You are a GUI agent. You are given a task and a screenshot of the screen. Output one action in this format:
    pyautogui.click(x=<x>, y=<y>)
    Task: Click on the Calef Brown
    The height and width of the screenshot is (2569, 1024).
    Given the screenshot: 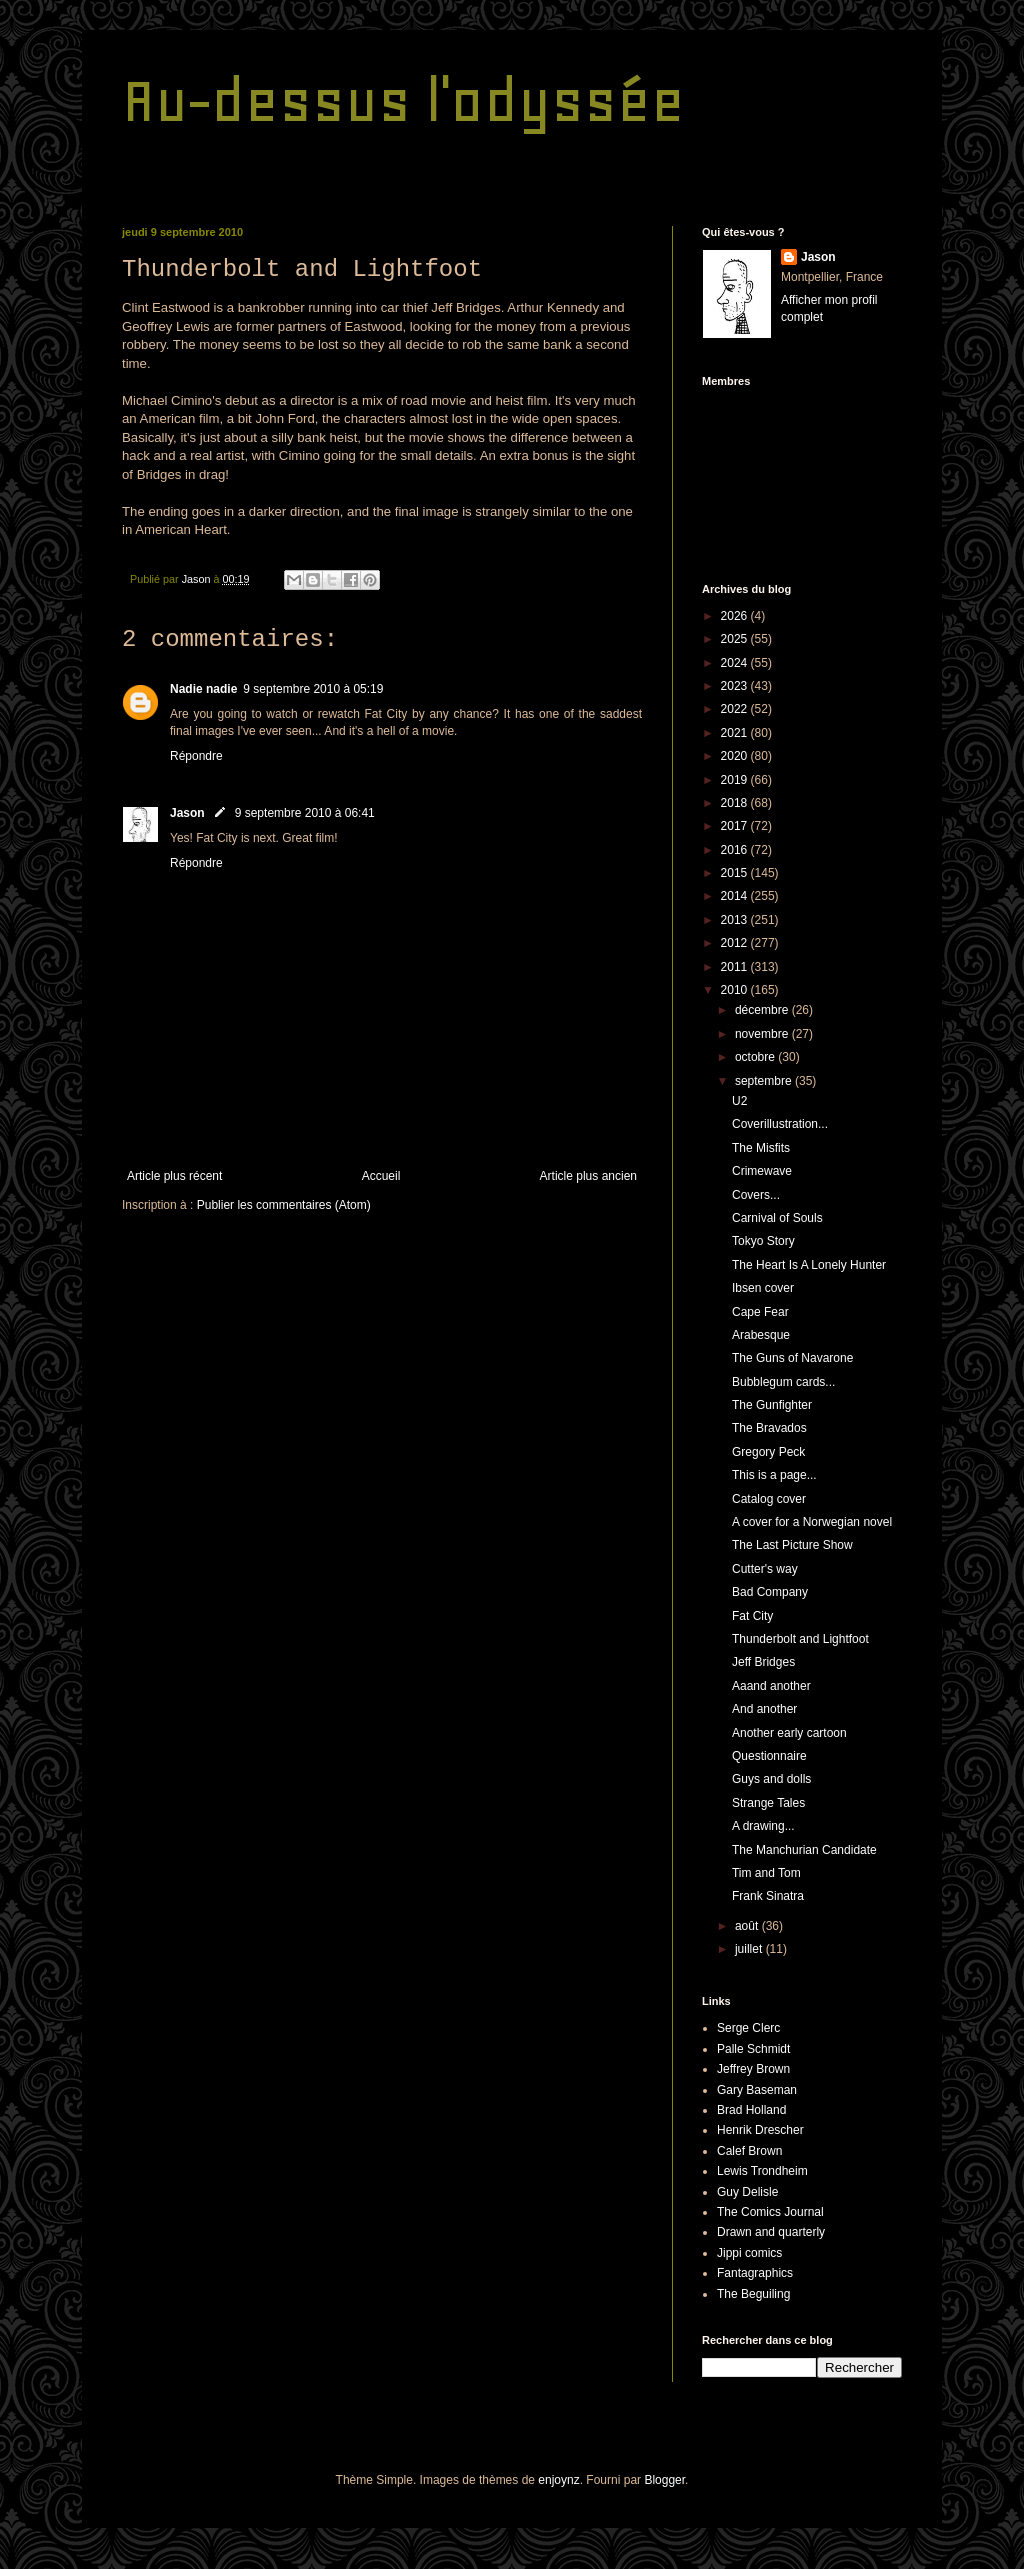 What is the action you would take?
    pyautogui.click(x=749, y=2151)
    